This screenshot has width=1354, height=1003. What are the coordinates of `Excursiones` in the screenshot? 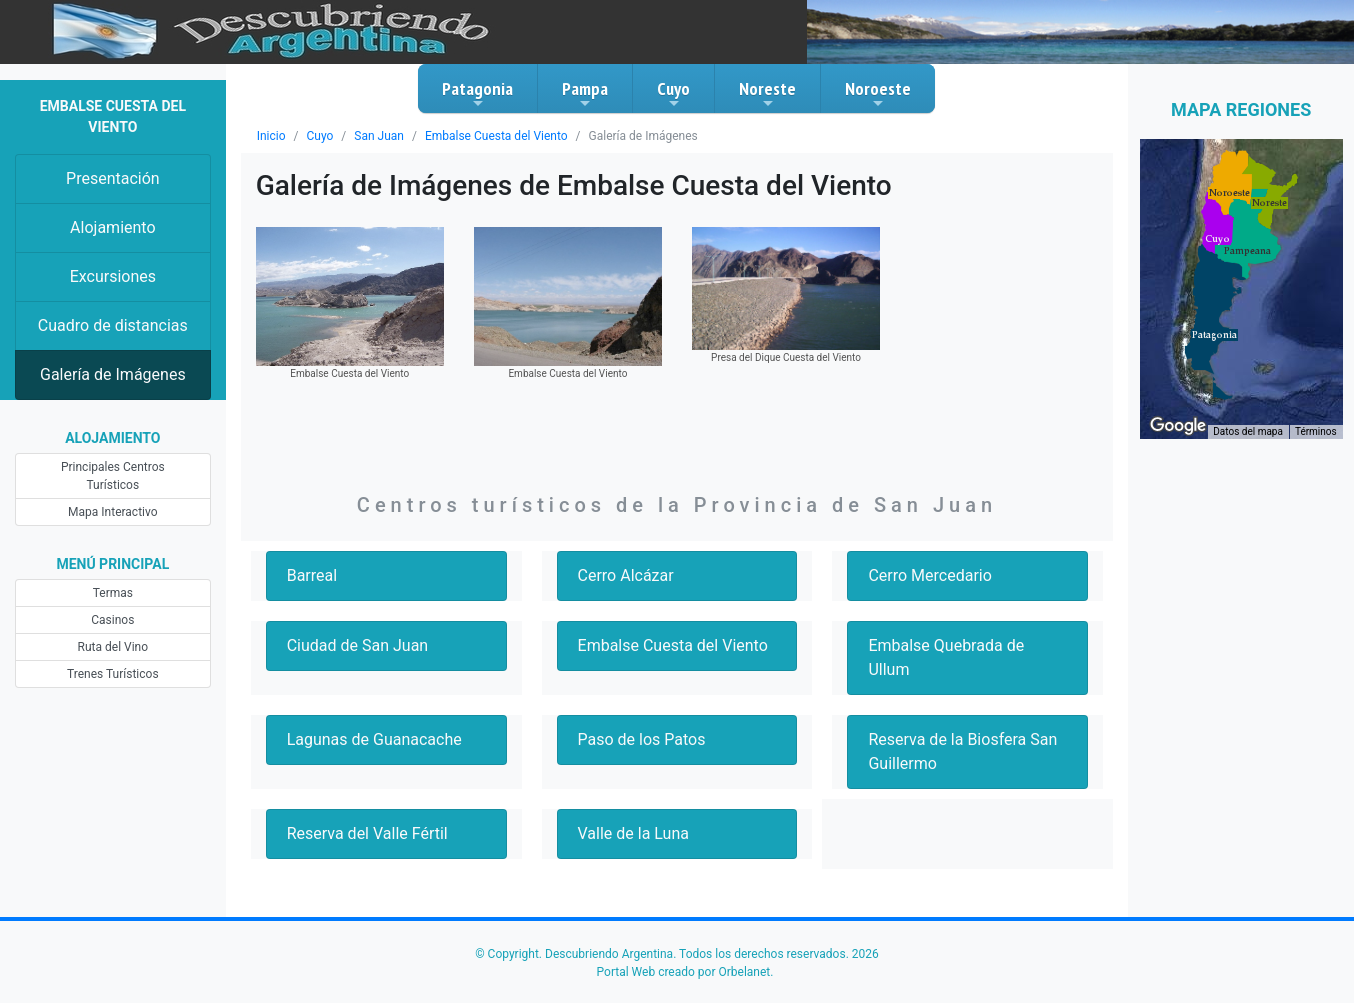 It's located at (113, 276).